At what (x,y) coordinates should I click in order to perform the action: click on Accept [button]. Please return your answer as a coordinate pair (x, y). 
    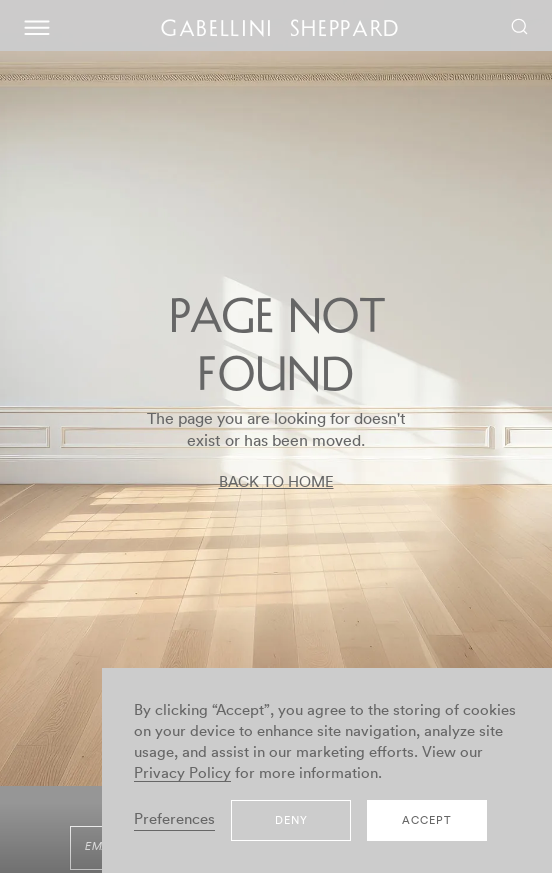
    Looking at the image, I should click on (427, 820).